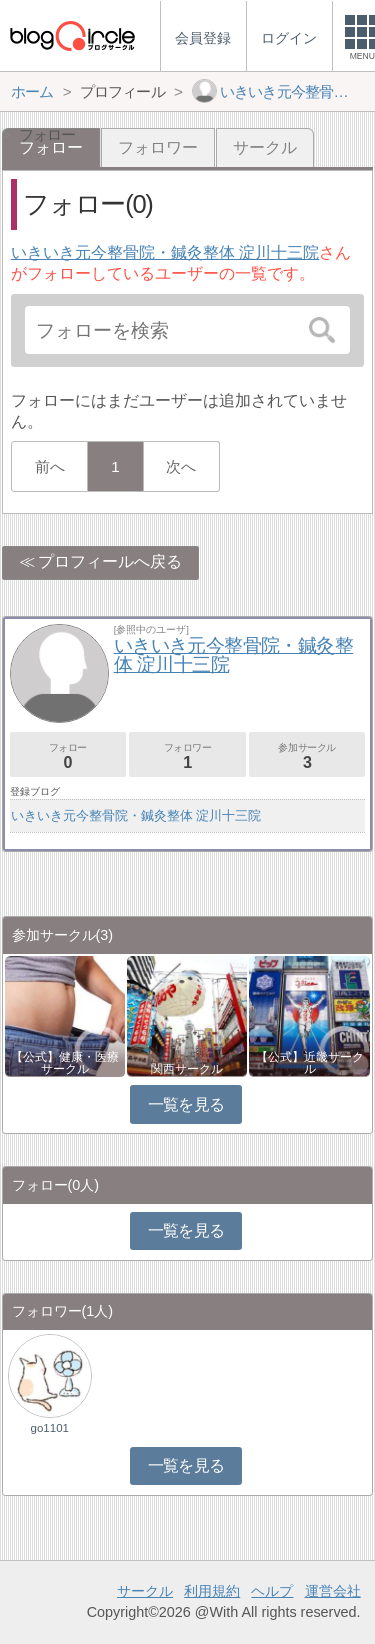 This screenshot has width=375, height=1644. What do you see at coordinates (187, 1069) in the screenshot?
I see `関西サークル` at bounding box center [187, 1069].